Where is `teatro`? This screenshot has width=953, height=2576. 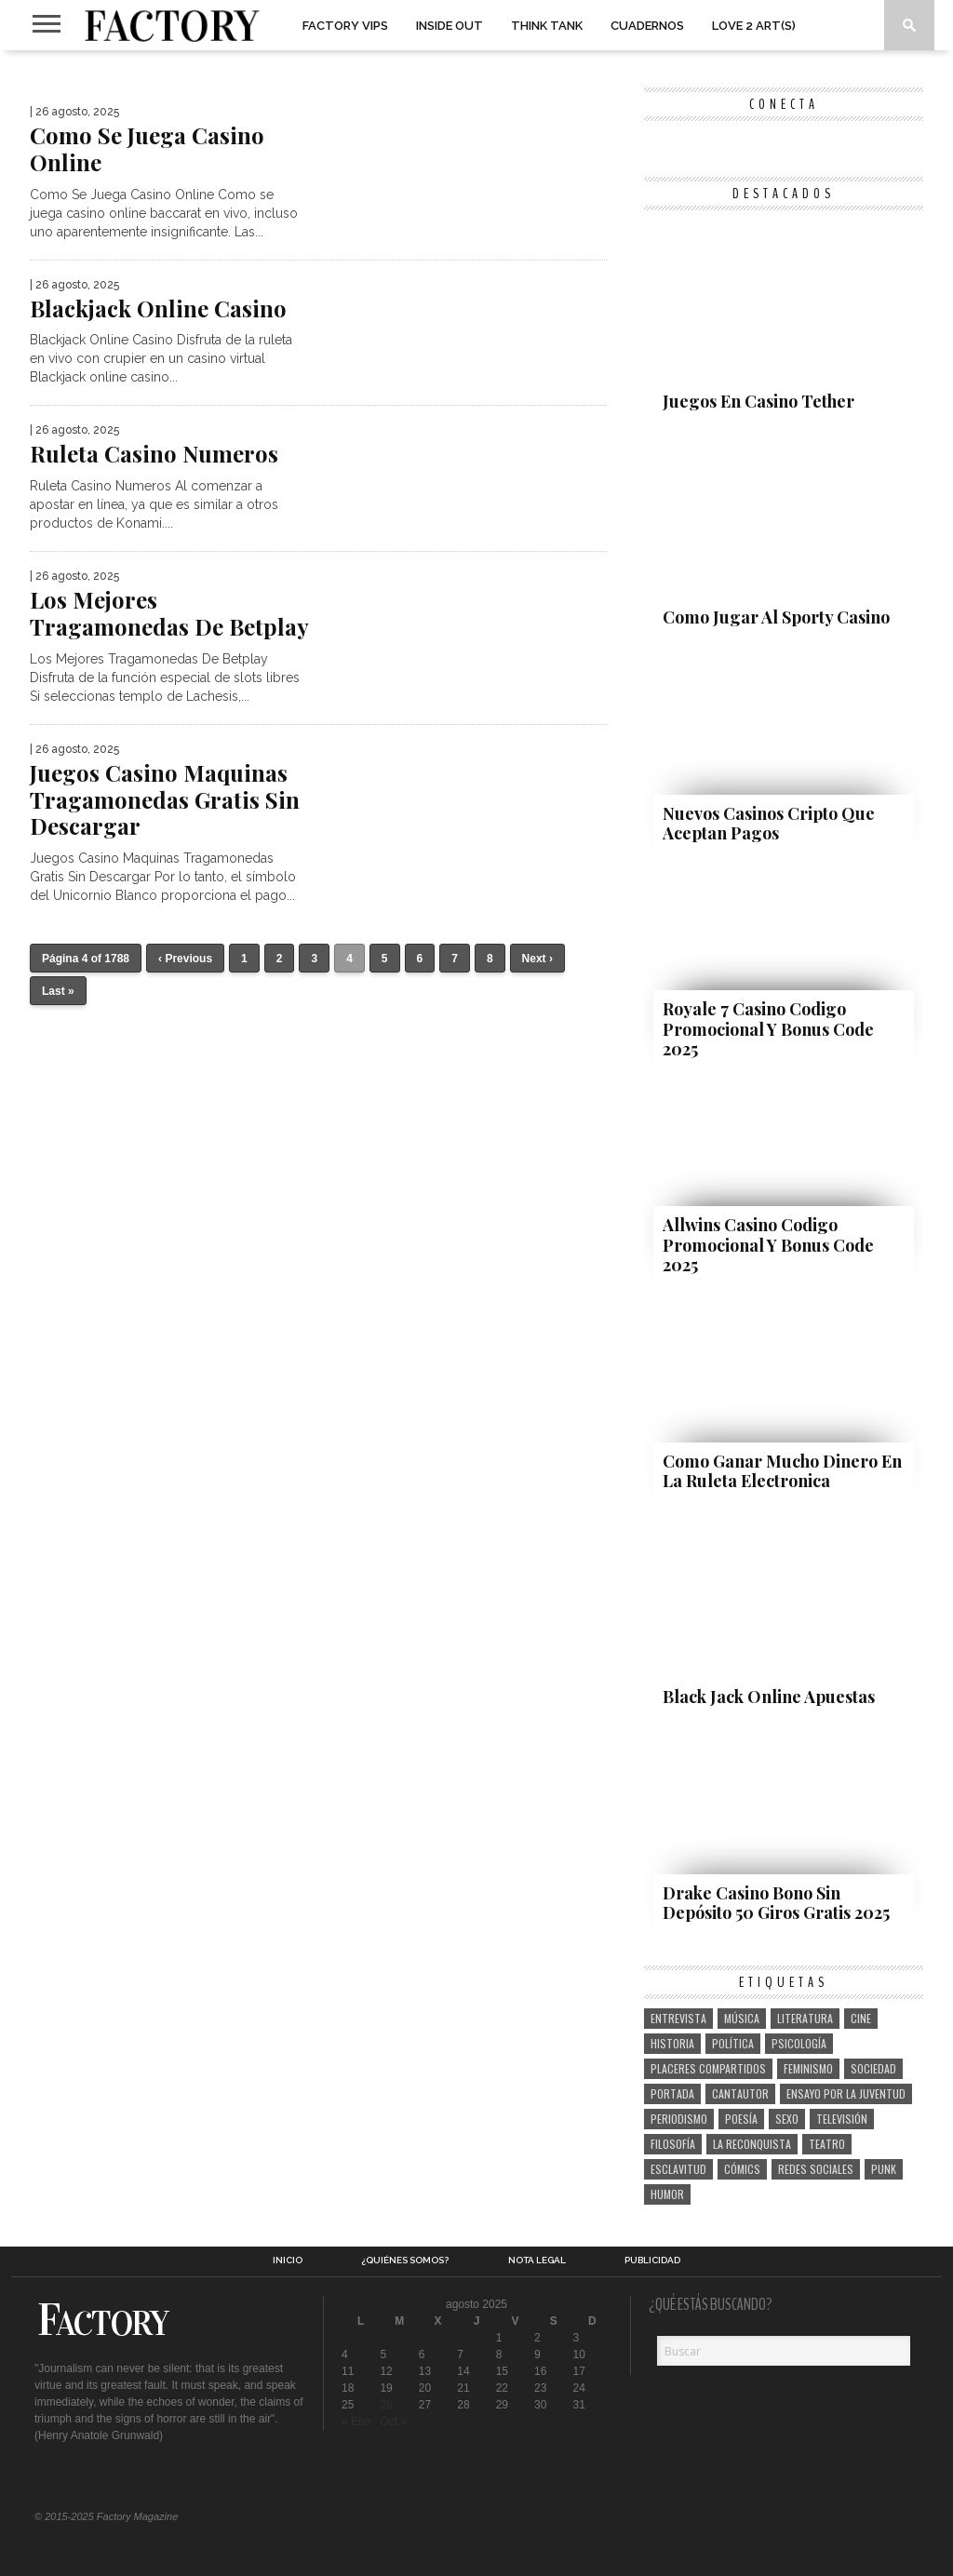
teatro is located at coordinates (827, 2144).